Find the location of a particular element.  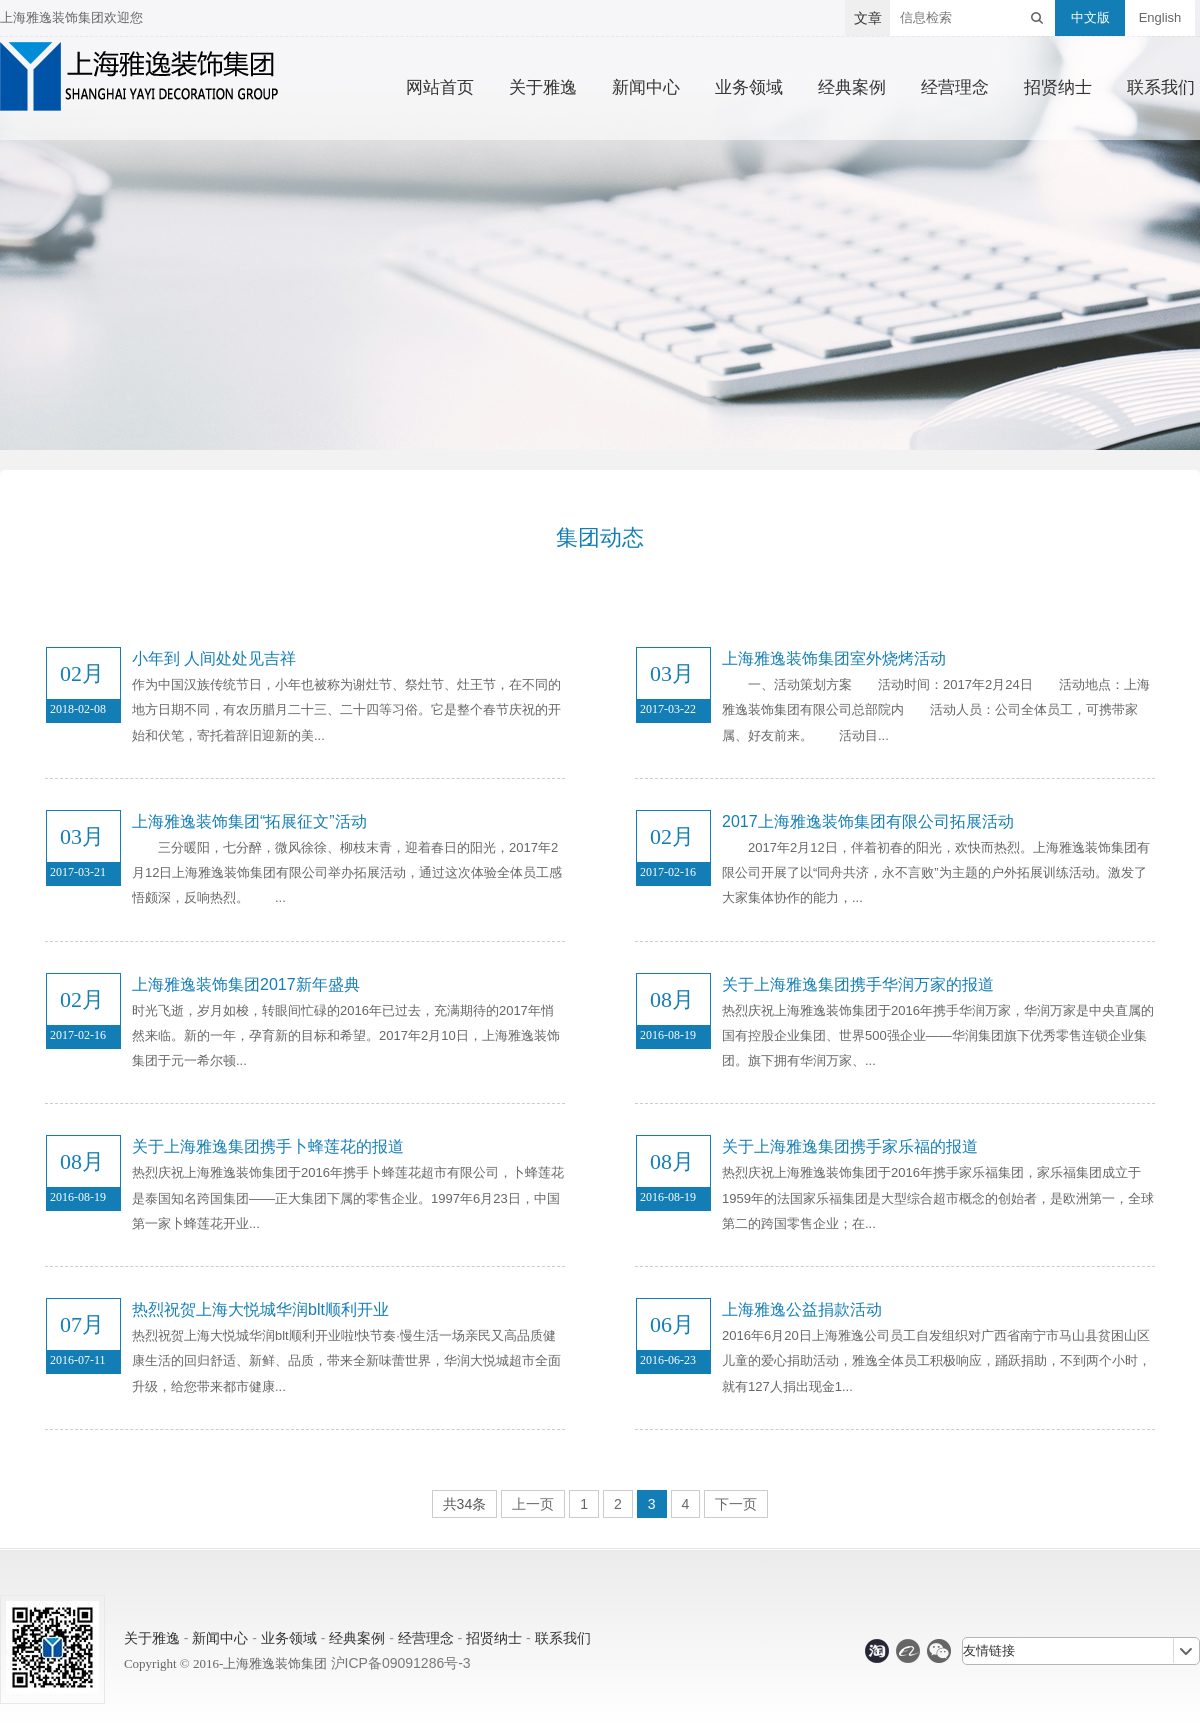

经营理念 is located at coordinates (955, 88).